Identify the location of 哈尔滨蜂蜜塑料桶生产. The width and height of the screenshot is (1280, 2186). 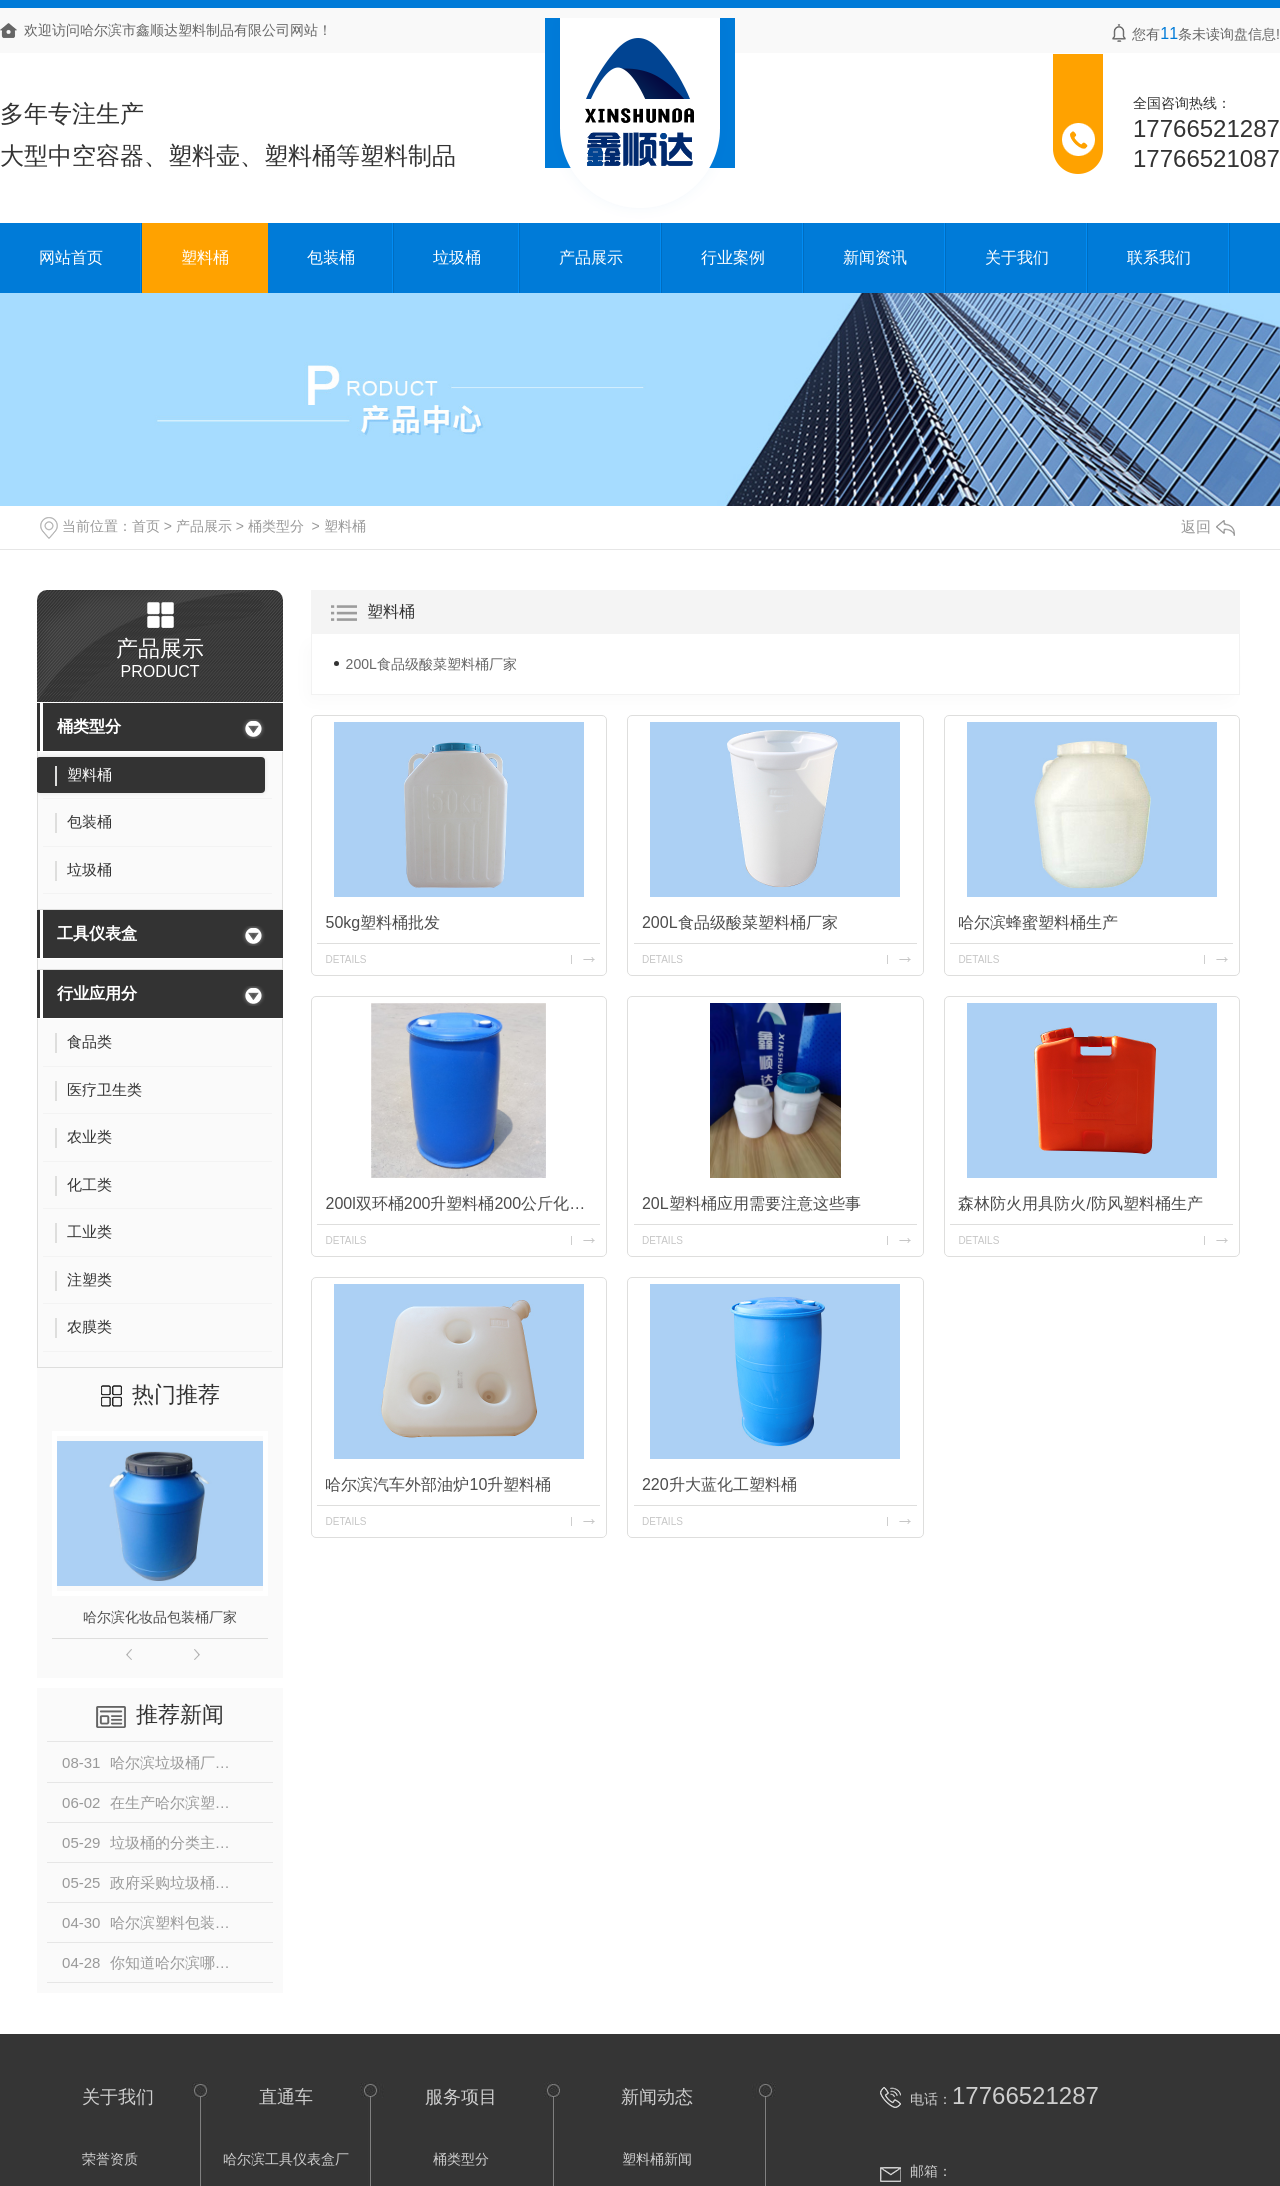
(1039, 922).